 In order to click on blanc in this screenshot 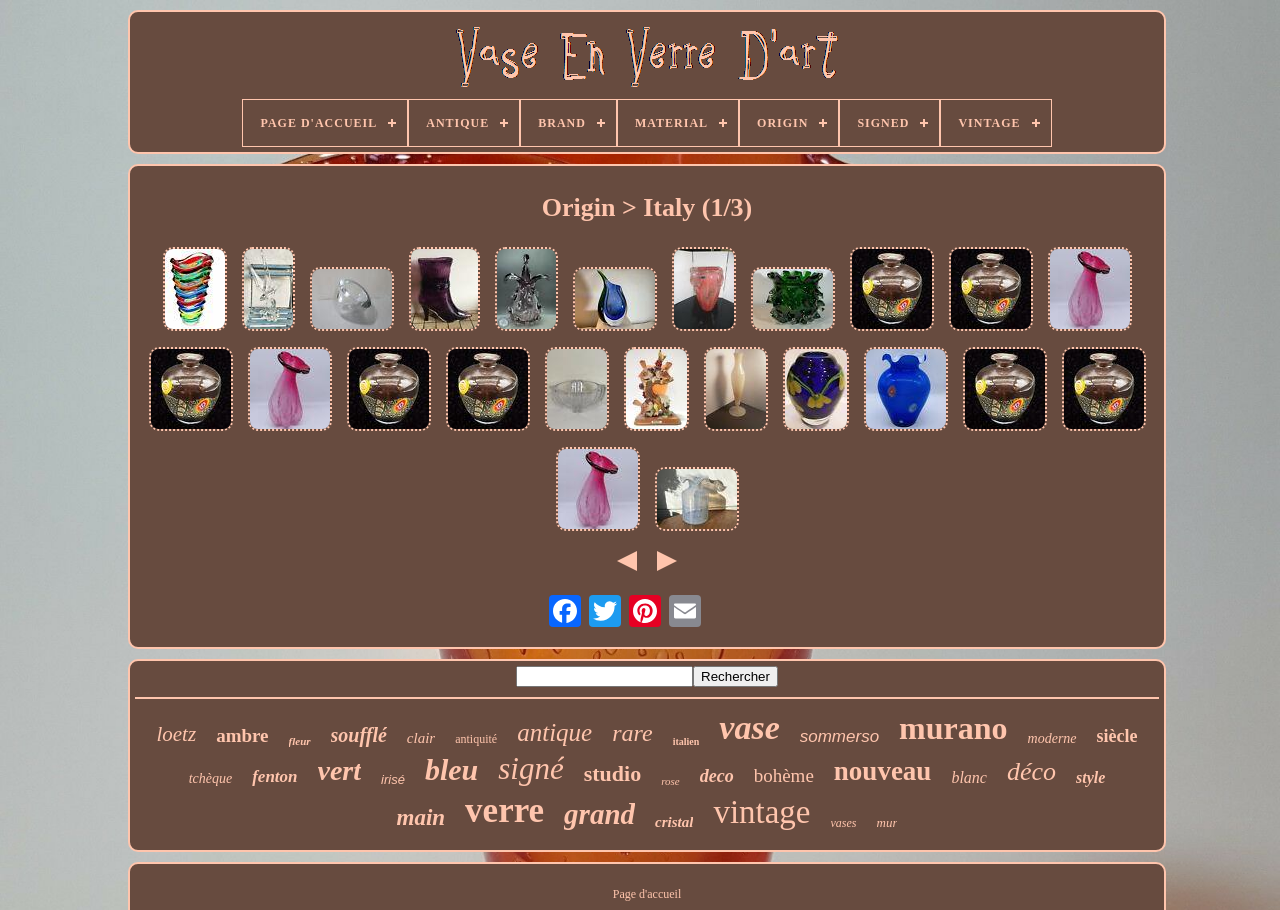, I will do `click(969, 777)`.